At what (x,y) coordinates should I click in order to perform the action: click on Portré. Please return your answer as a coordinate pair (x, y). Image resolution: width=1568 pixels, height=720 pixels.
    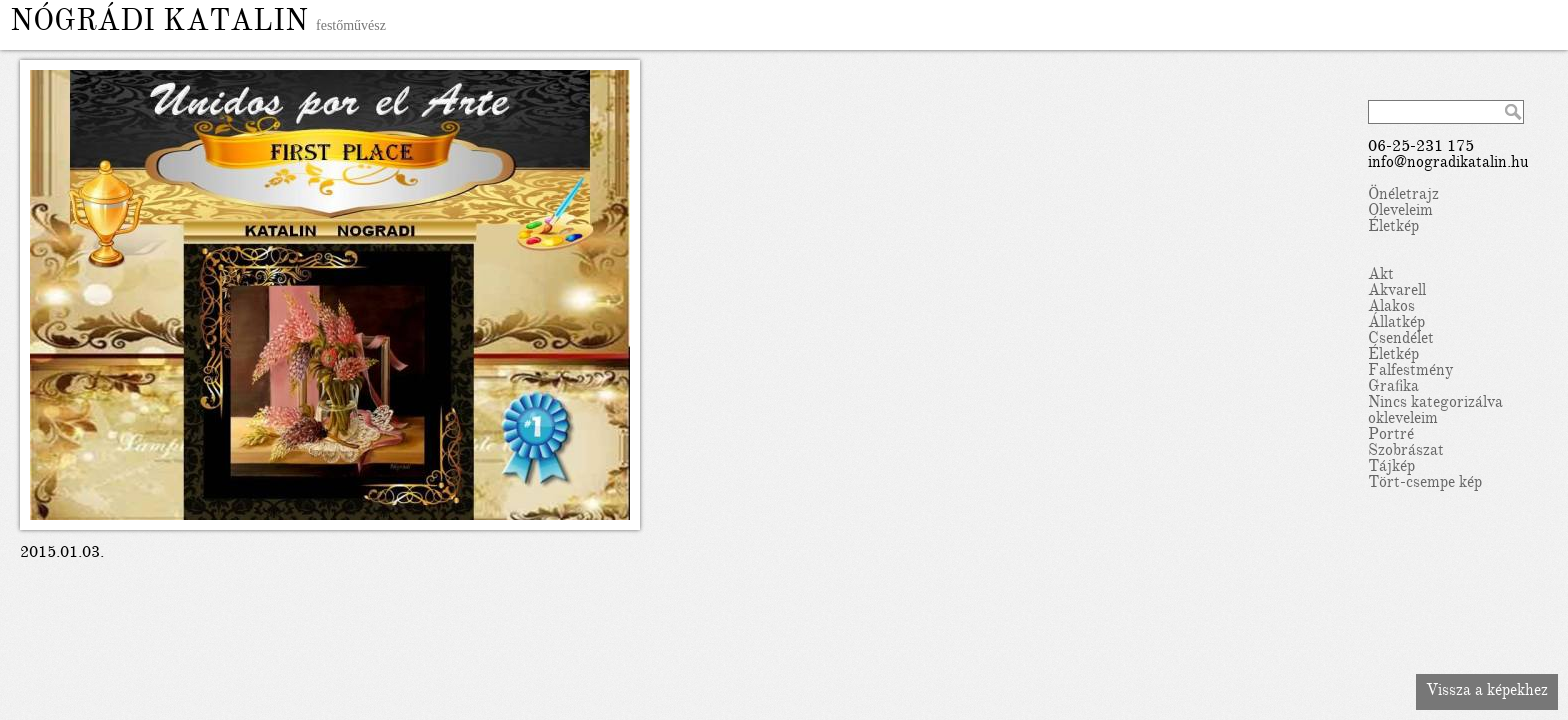
    Looking at the image, I should click on (1391, 436).